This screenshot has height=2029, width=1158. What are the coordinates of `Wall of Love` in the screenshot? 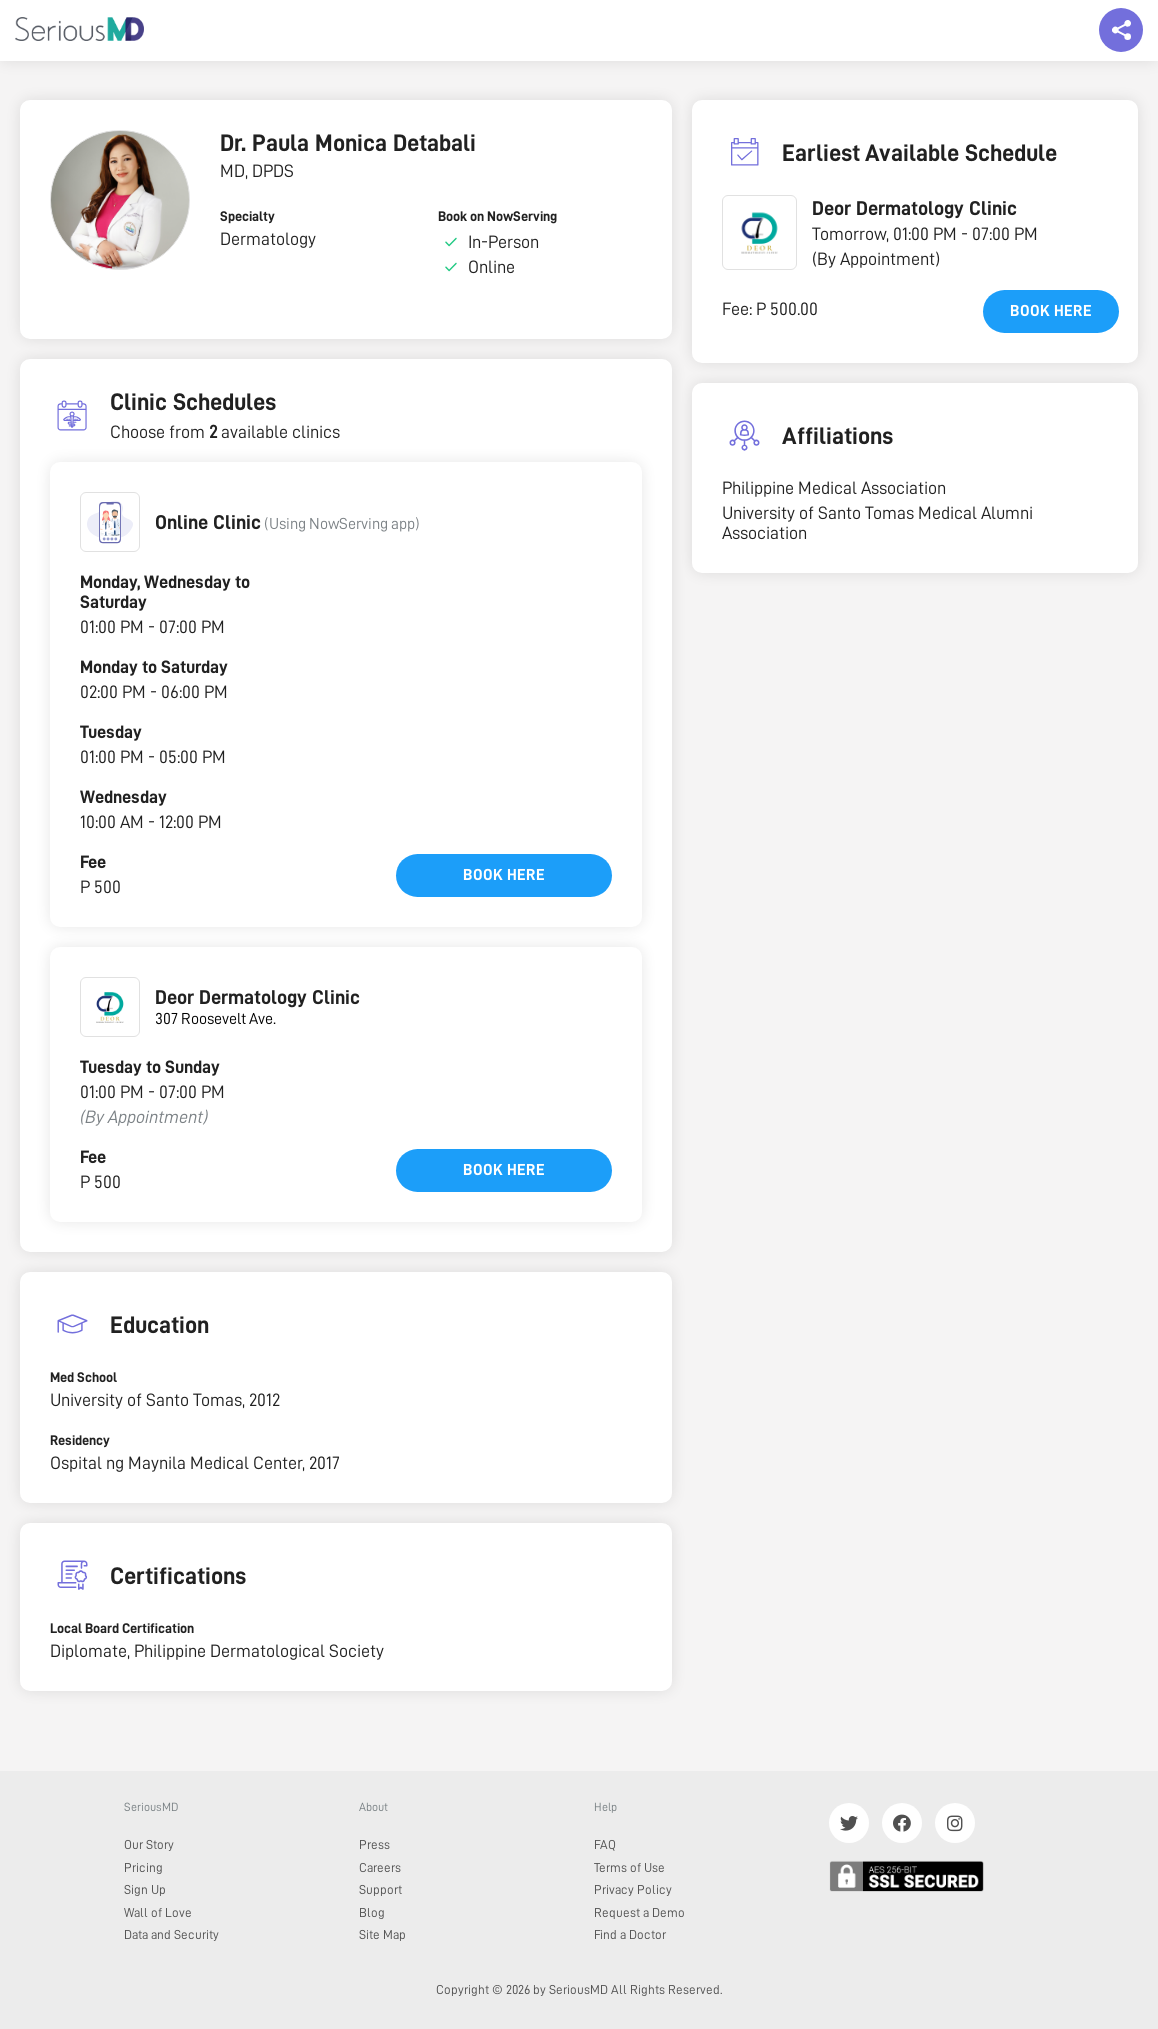 It's located at (158, 1912).